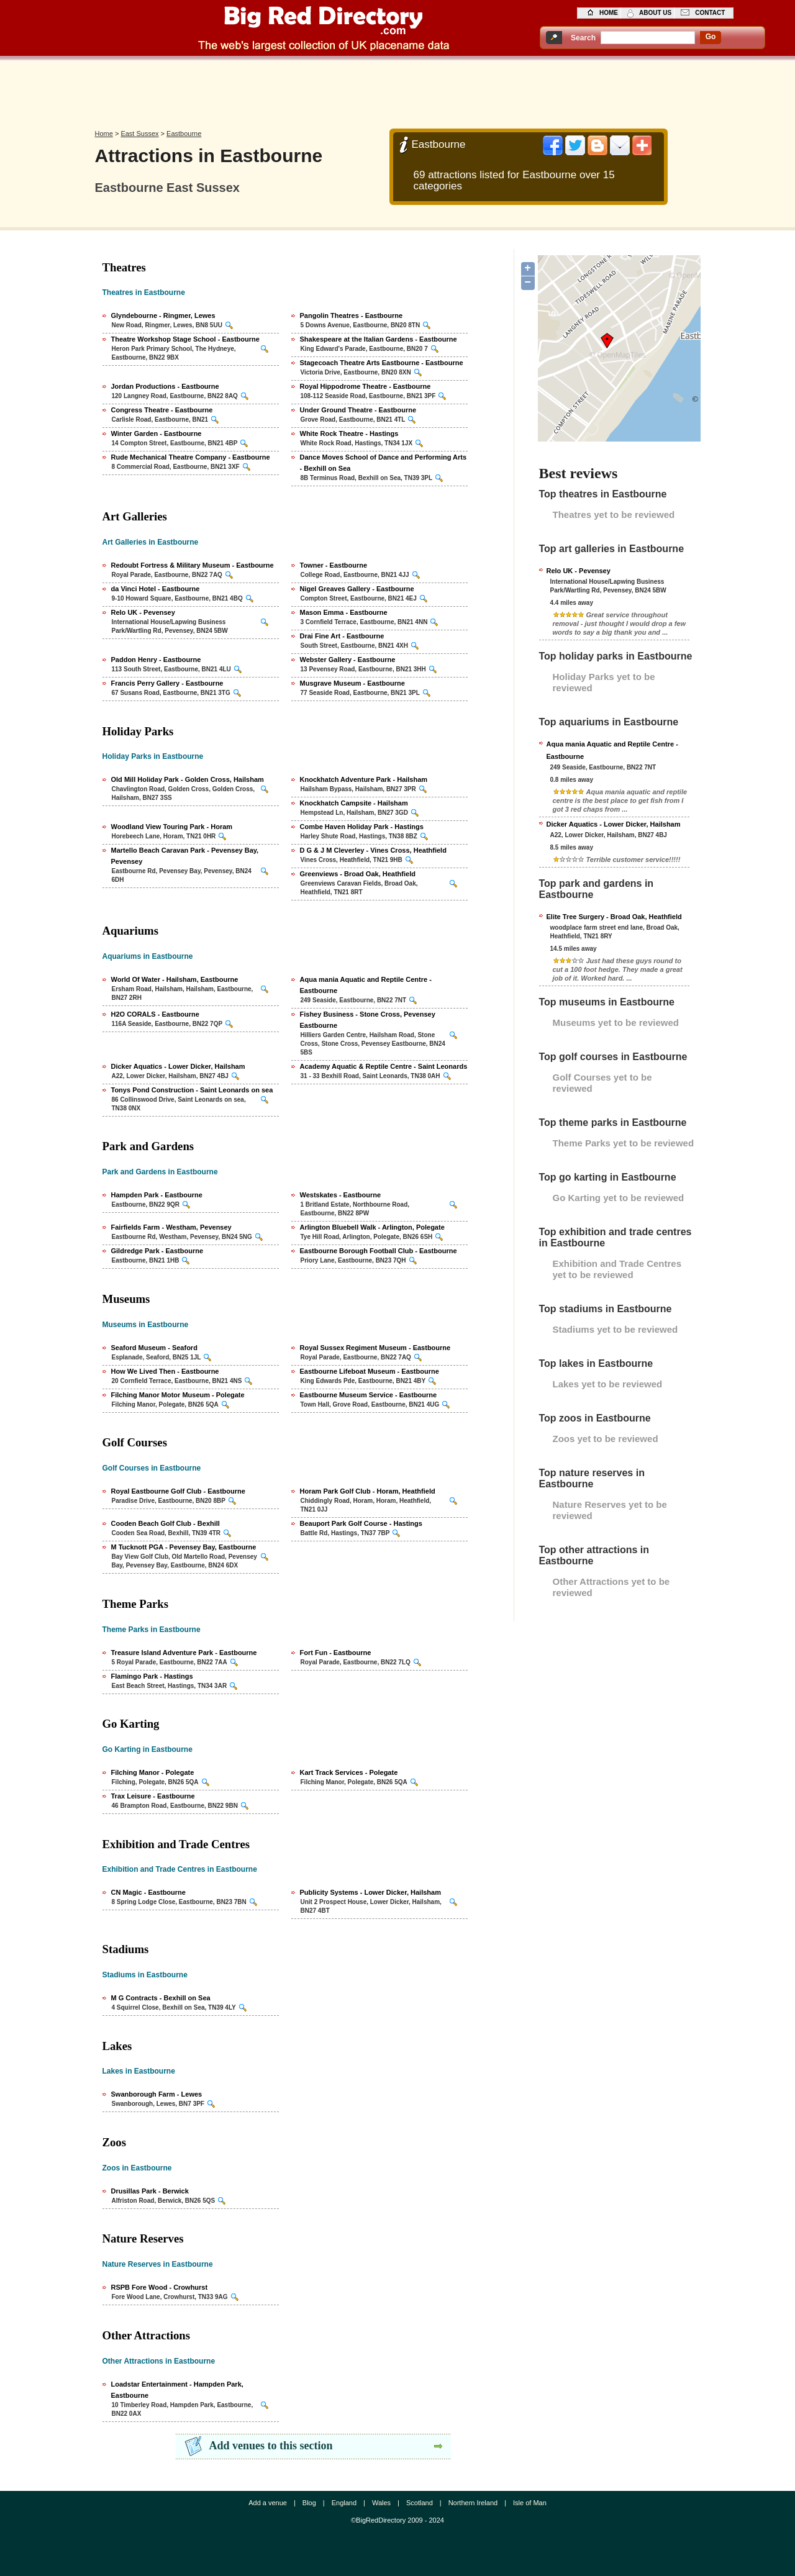  What do you see at coordinates (161, 1998) in the screenshot?
I see `M G Contracts - Bexhill on Sea` at bounding box center [161, 1998].